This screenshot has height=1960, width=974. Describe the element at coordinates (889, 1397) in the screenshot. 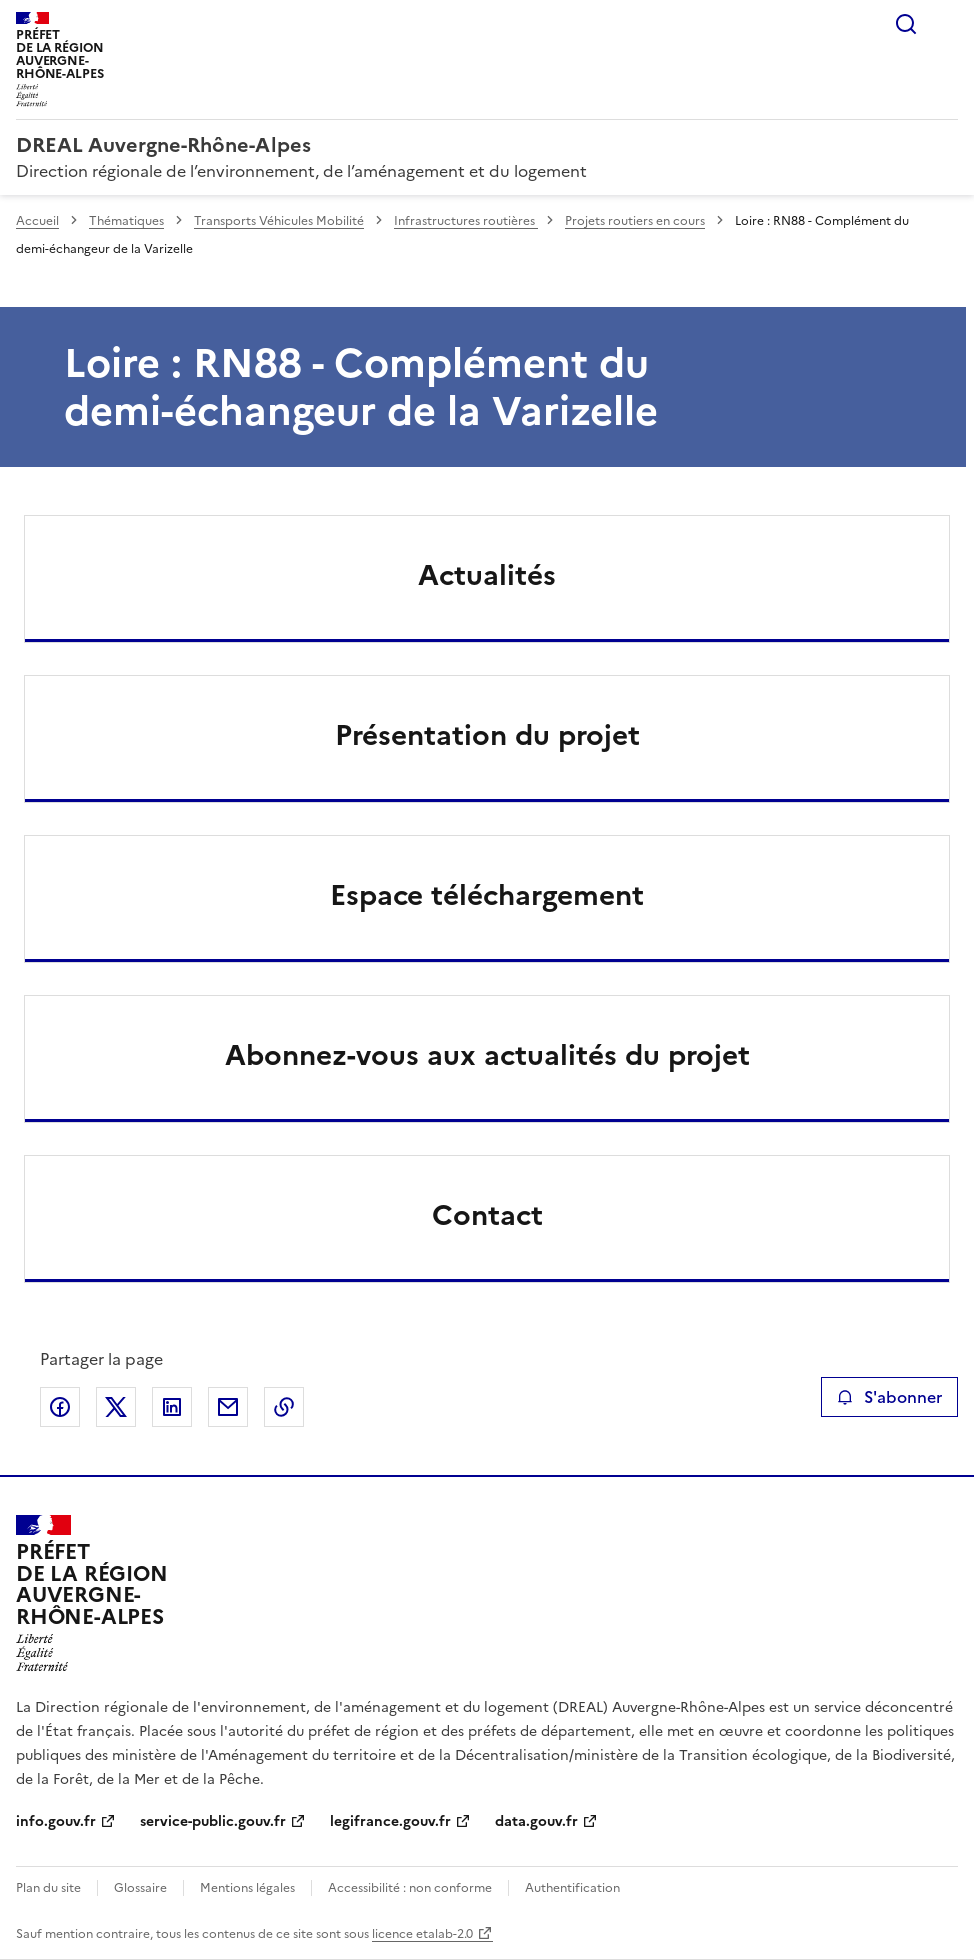

I see `S'abonner` at that location.